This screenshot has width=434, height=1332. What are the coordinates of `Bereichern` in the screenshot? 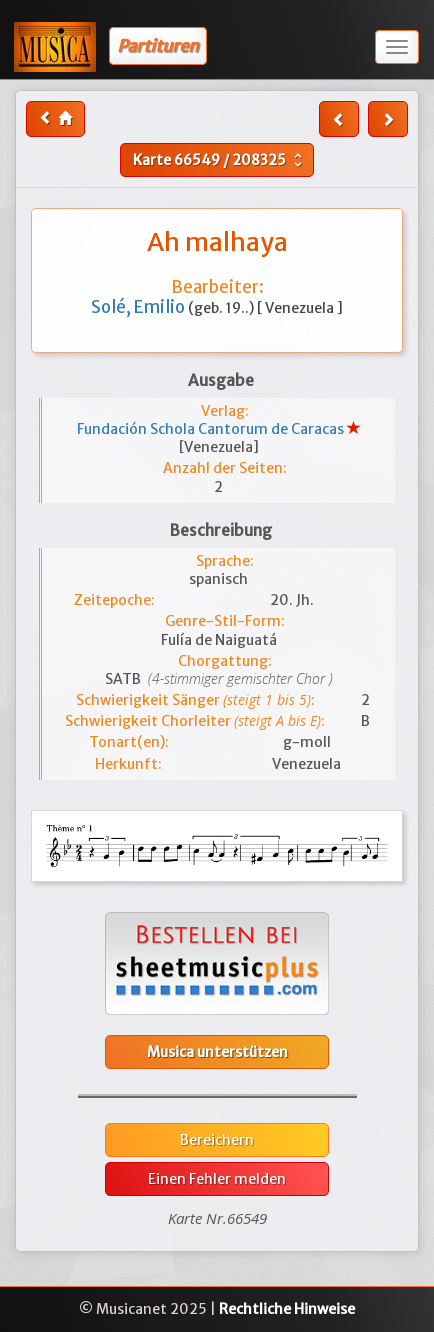 It's located at (217, 1140).